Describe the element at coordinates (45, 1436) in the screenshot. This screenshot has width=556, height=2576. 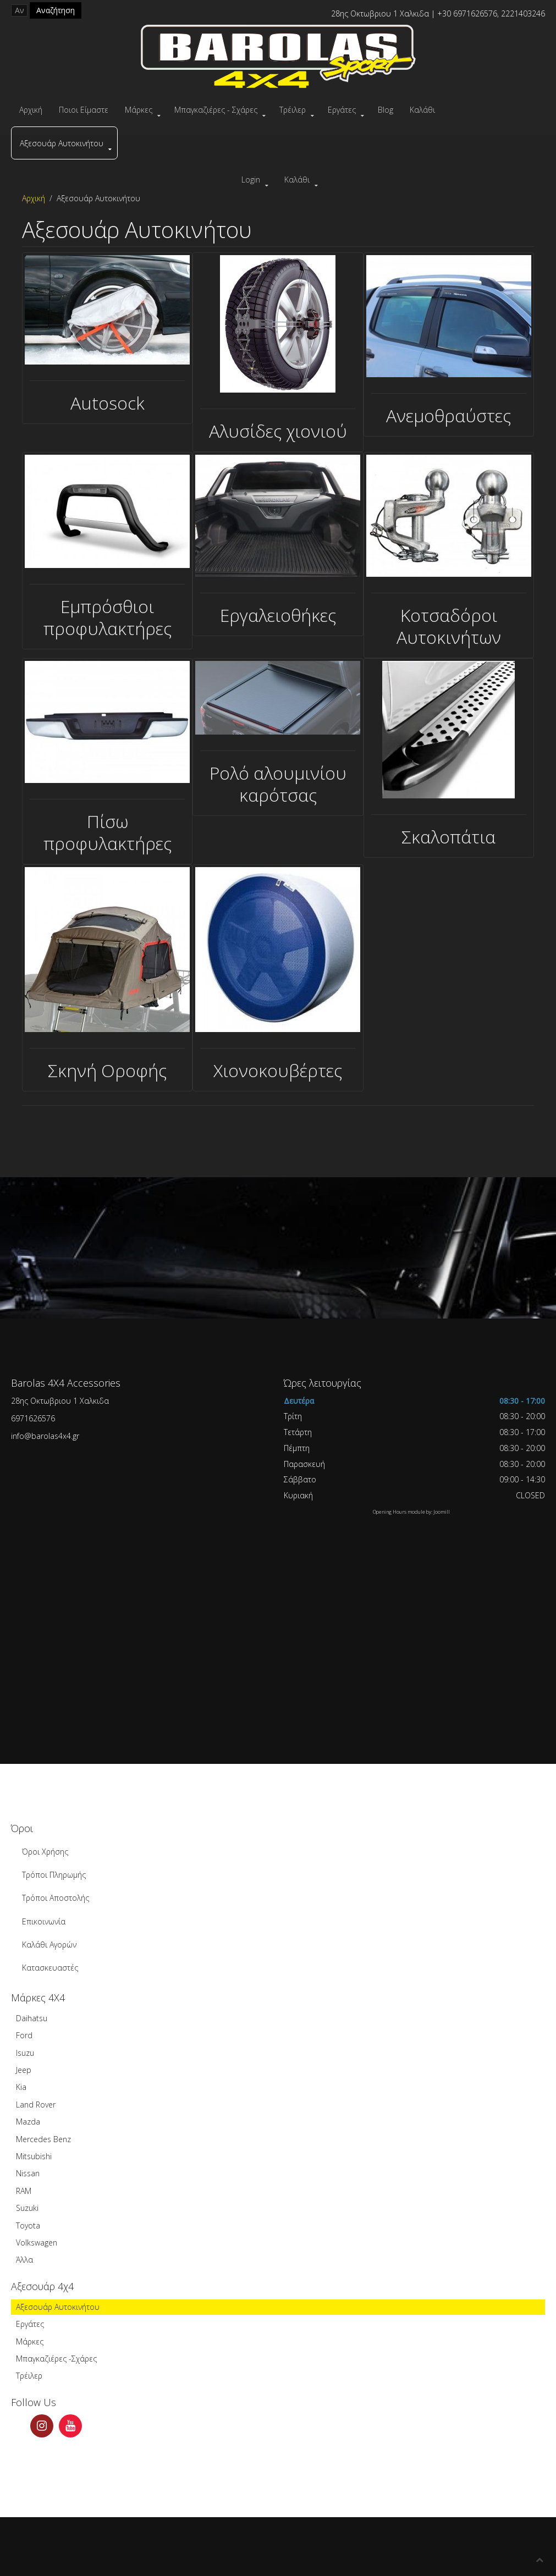
I see `info@barolas4x4.gr` at that location.